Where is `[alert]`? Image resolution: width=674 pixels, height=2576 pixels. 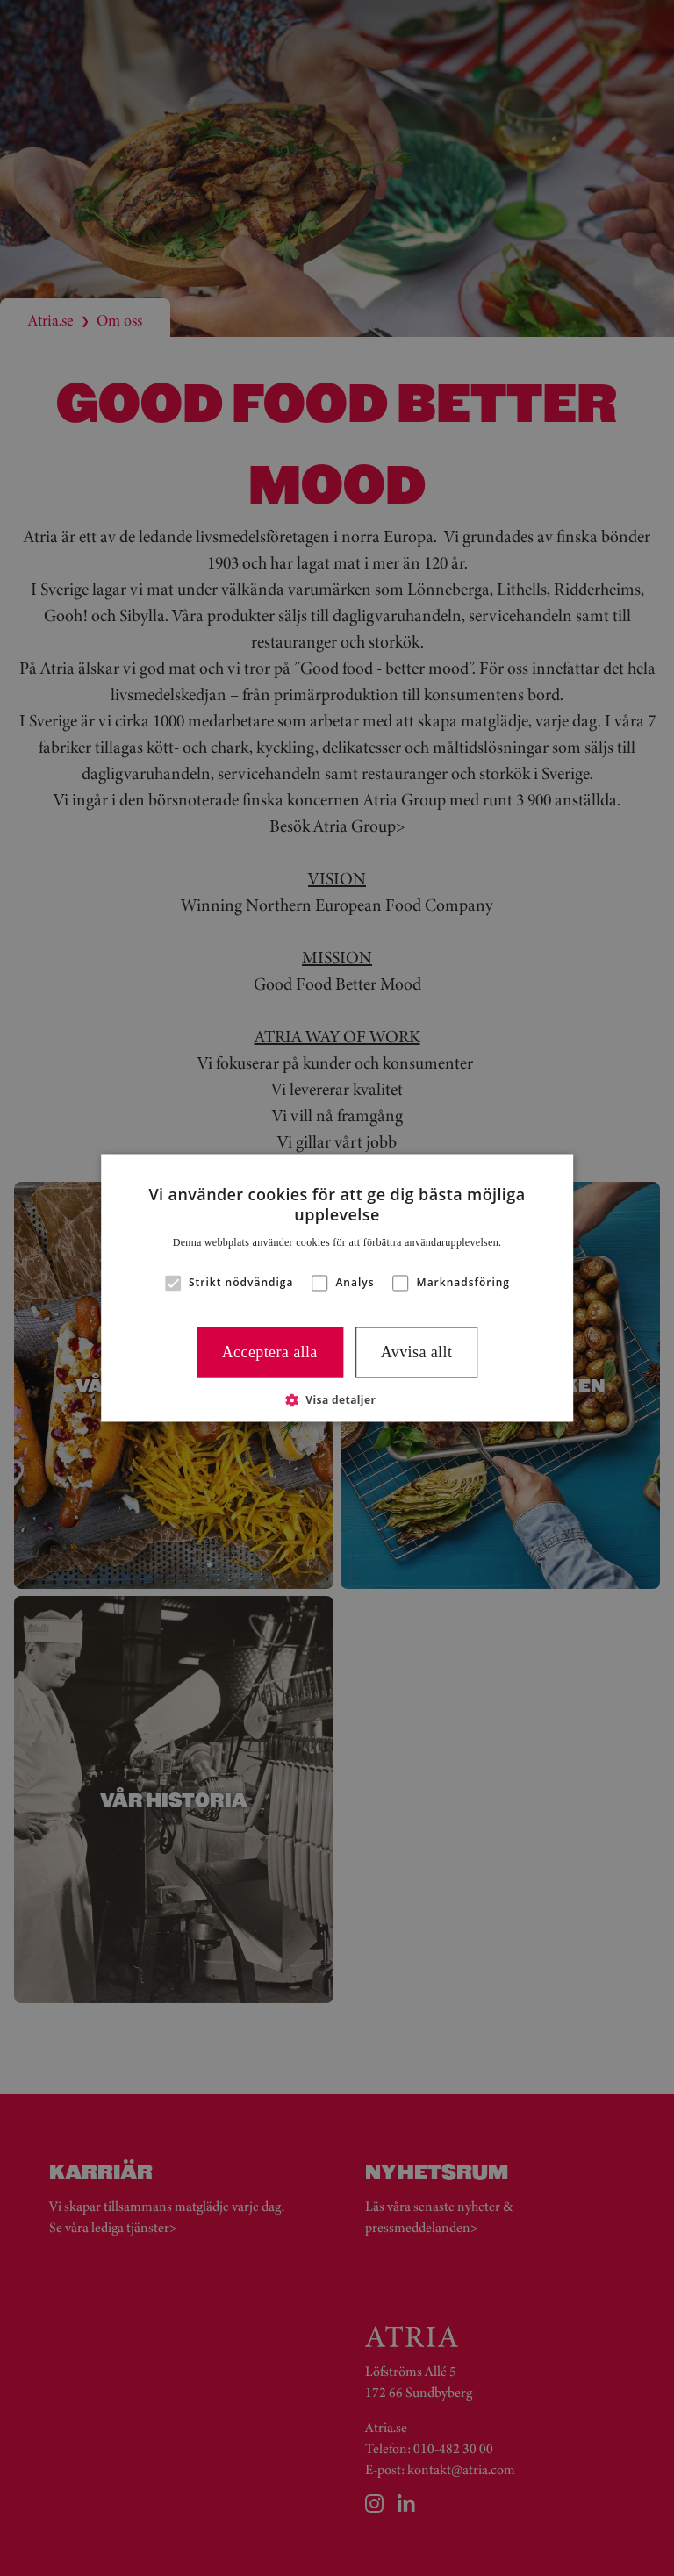
[alert] is located at coordinates (337, 1288).